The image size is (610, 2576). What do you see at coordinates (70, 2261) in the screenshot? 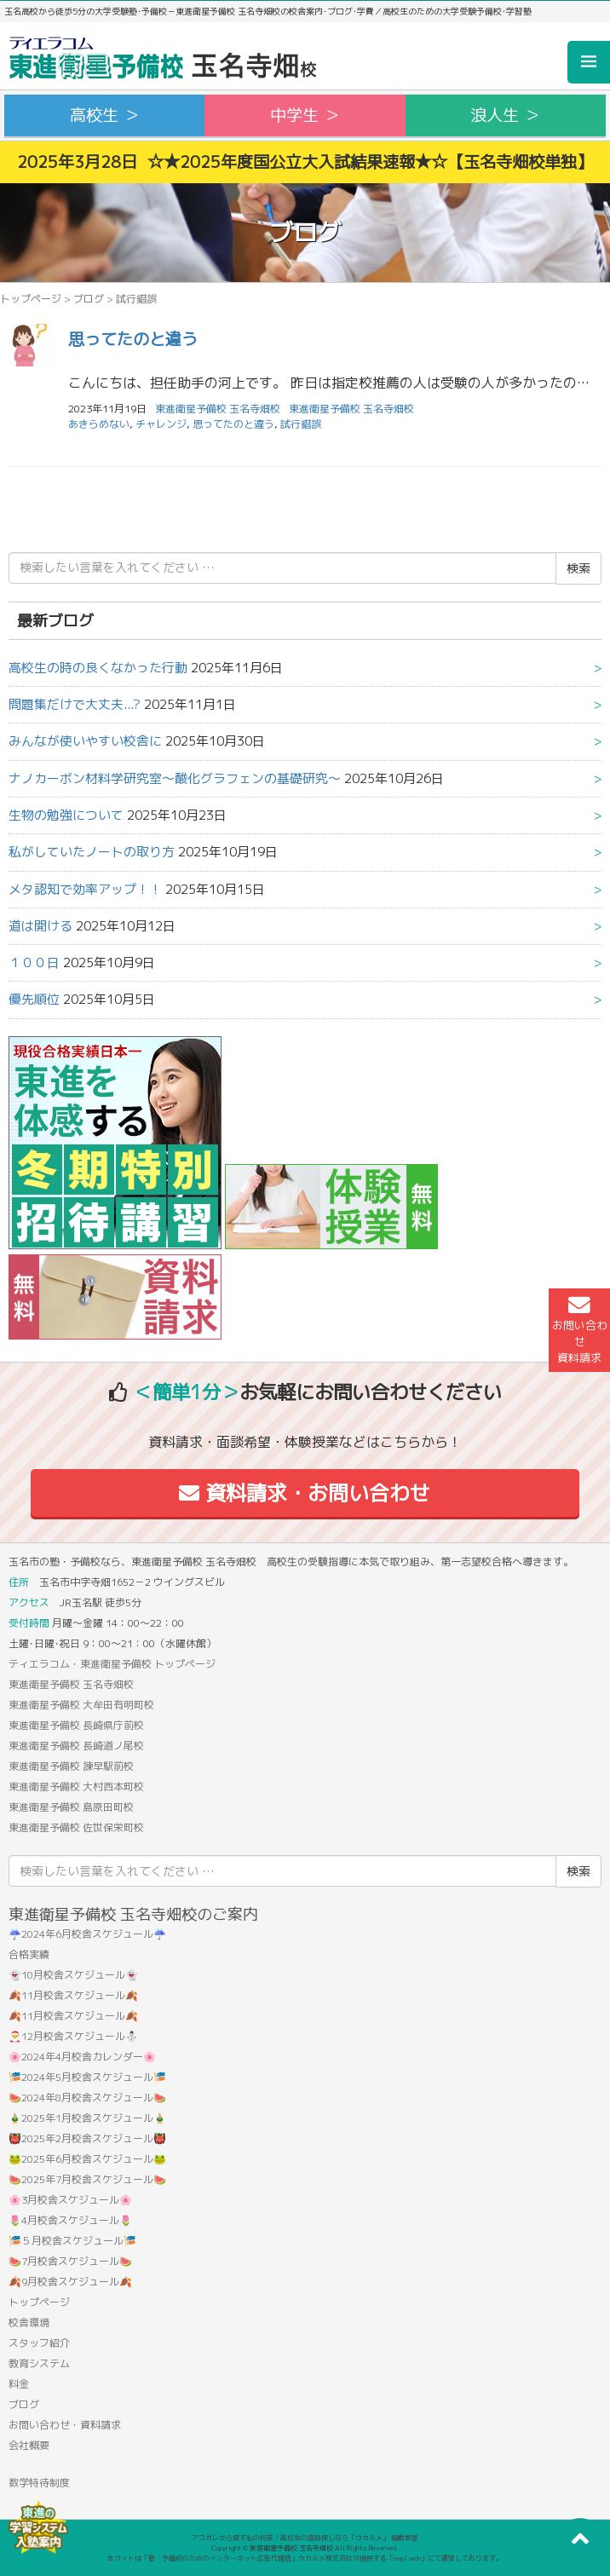
I see `🍉7月校舎スケジュール🍉` at bounding box center [70, 2261].